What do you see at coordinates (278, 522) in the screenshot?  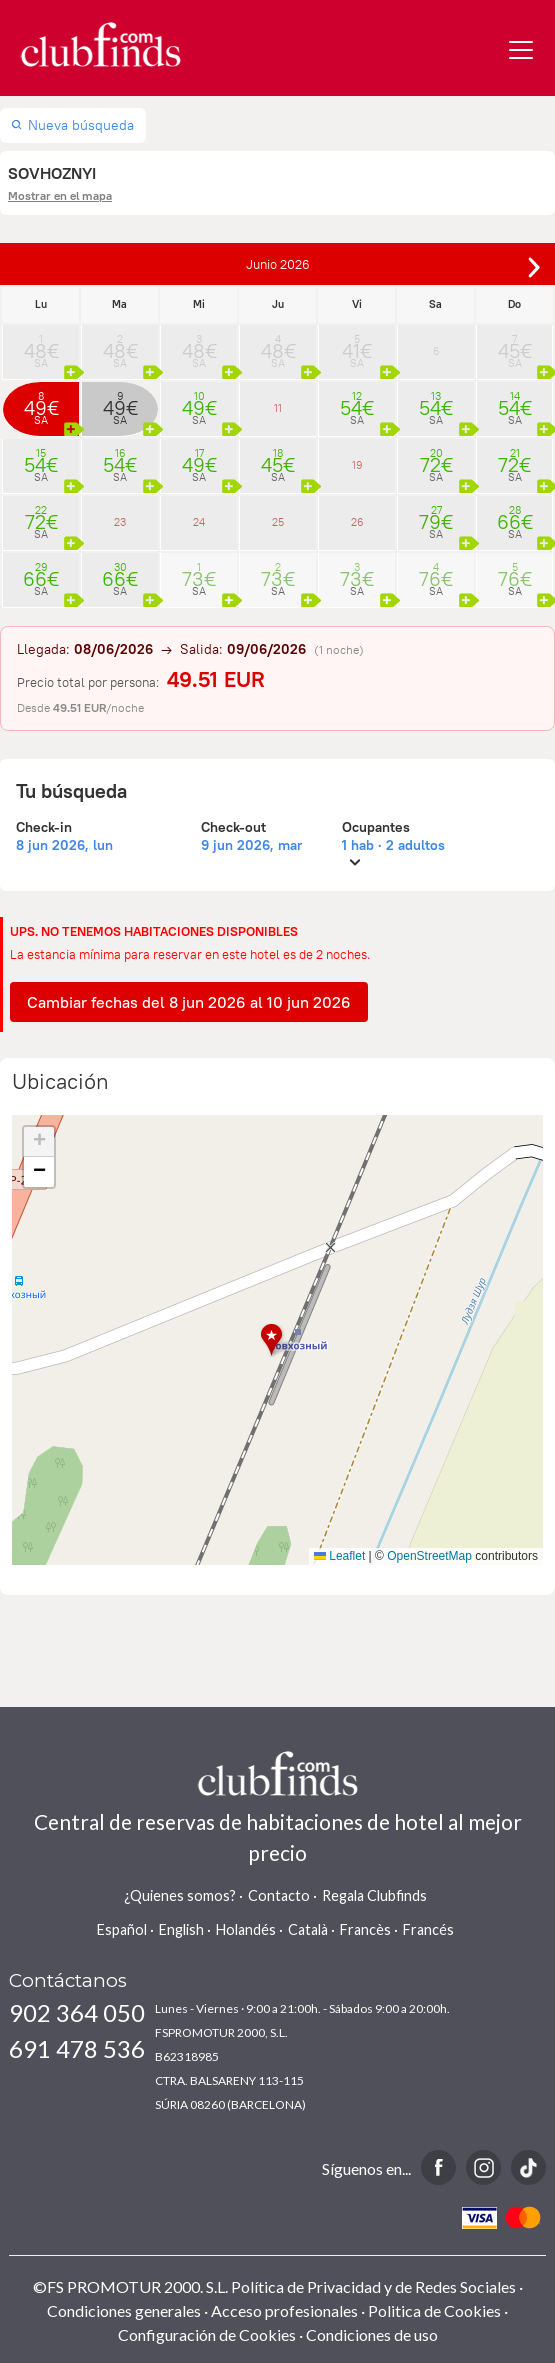 I see `25` at bounding box center [278, 522].